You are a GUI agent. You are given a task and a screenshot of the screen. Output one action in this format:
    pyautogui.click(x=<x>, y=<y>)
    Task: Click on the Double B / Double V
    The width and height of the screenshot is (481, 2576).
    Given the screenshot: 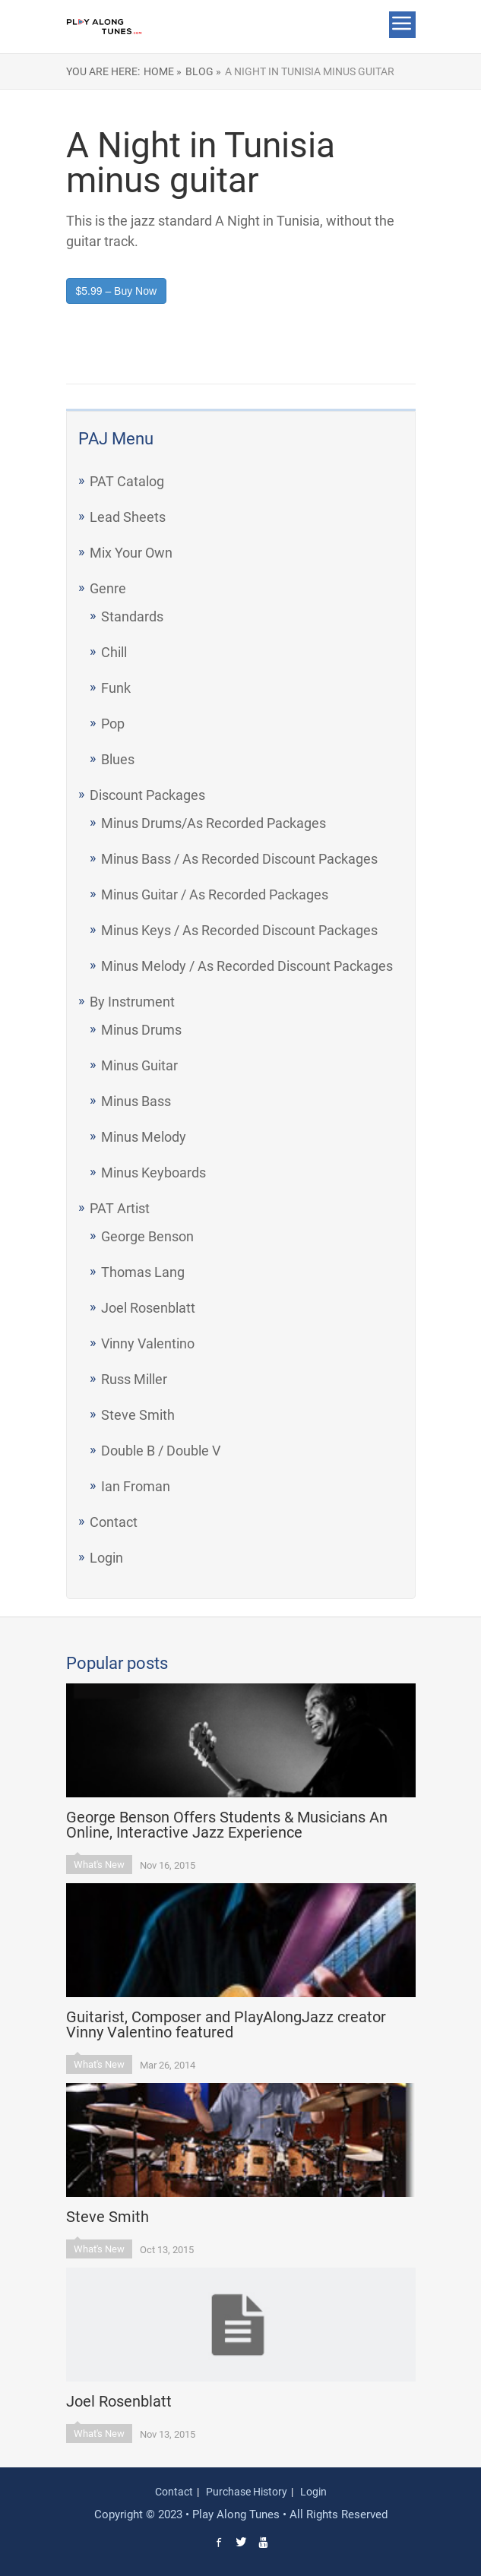 What is the action you would take?
    pyautogui.click(x=160, y=1451)
    